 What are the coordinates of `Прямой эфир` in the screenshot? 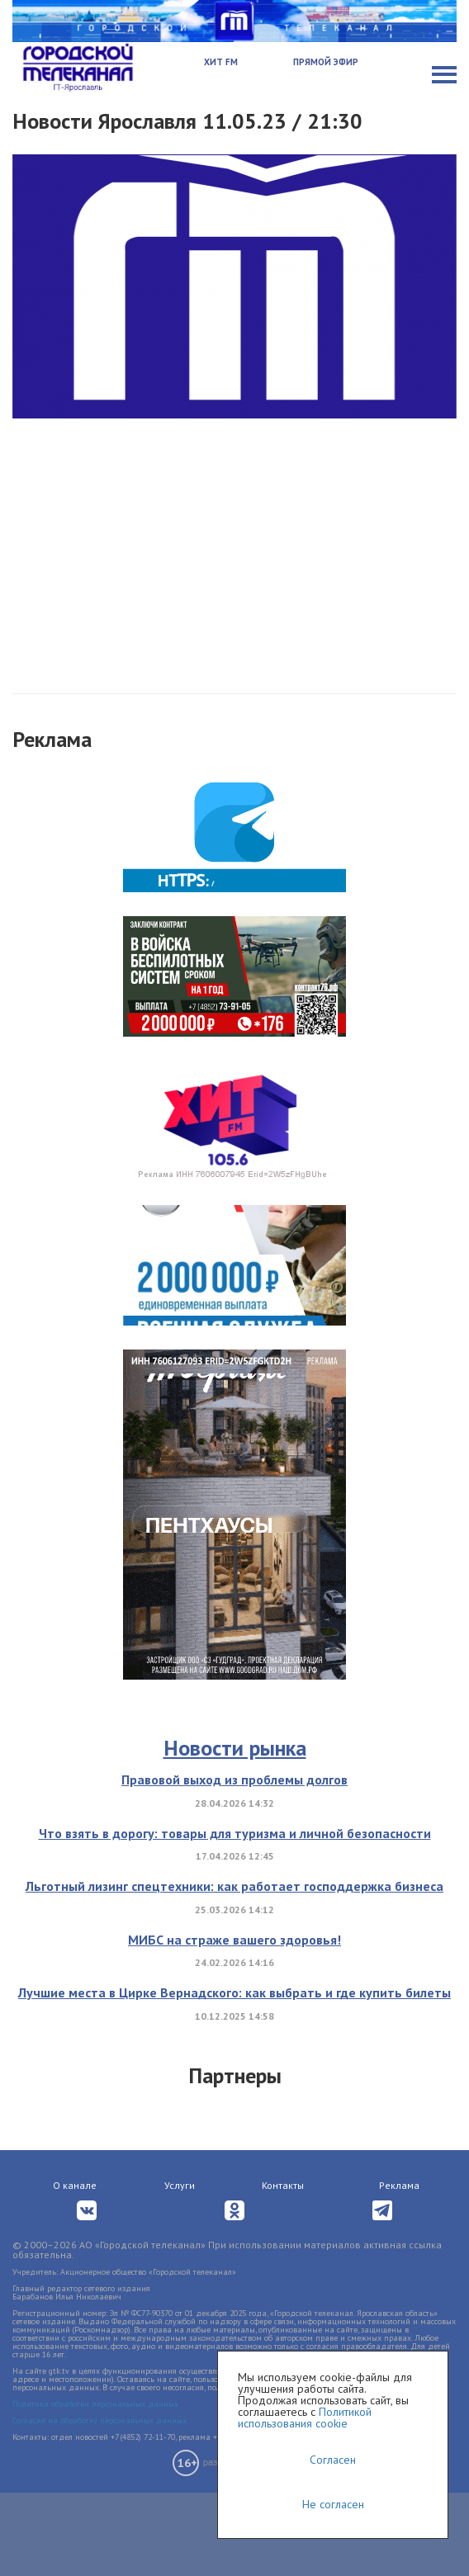 It's located at (325, 62).